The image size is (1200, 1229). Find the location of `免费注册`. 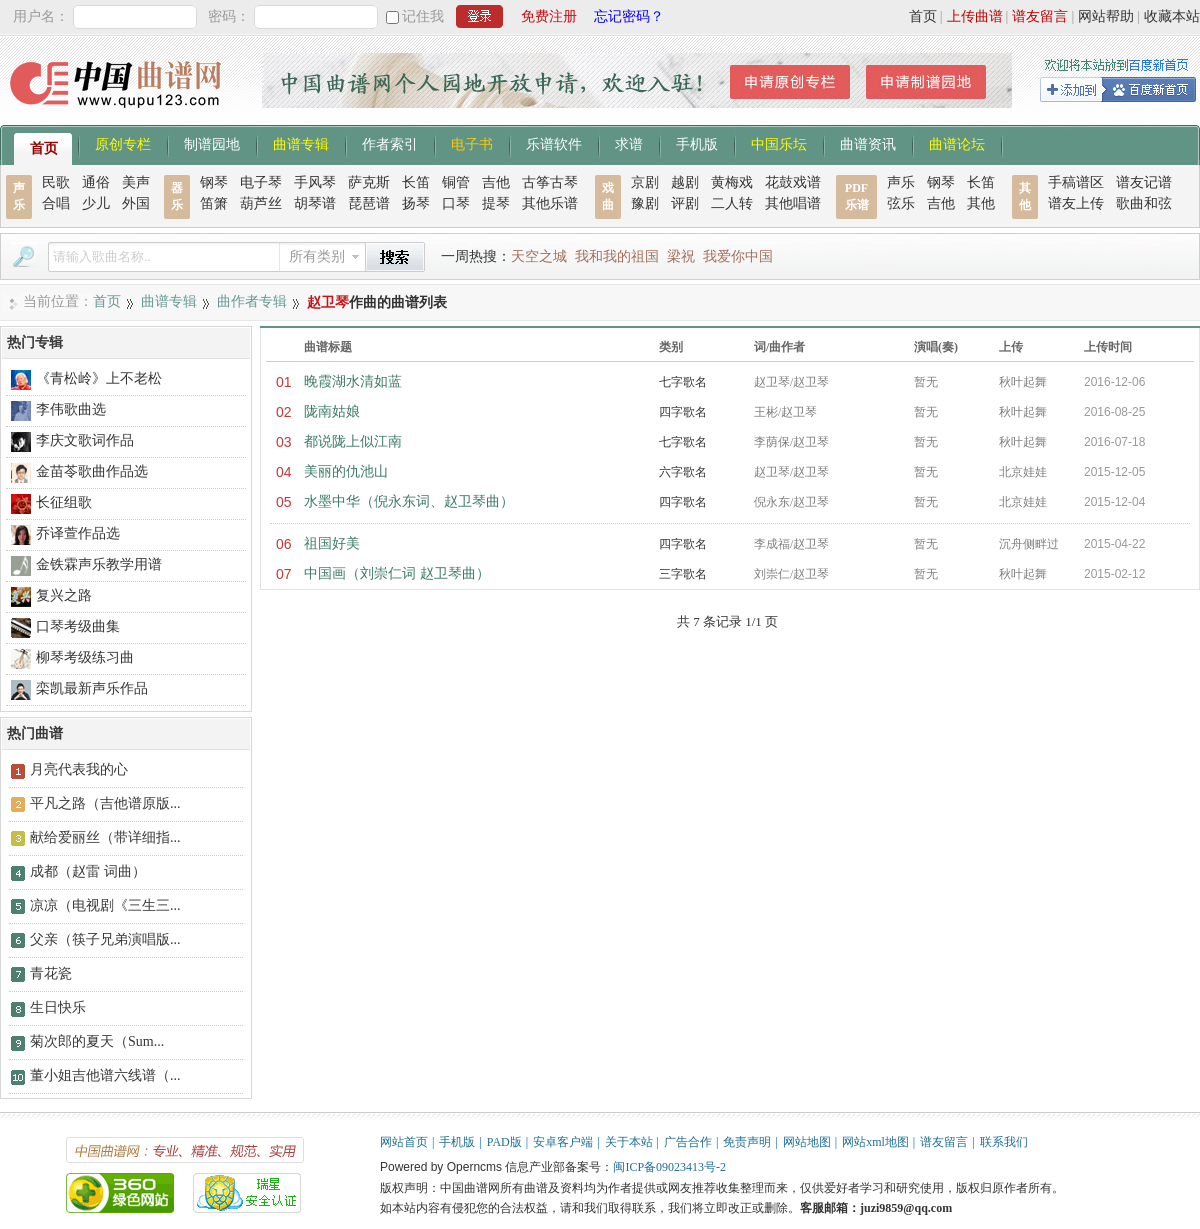

免费注册 is located at coordinates (549, 16).